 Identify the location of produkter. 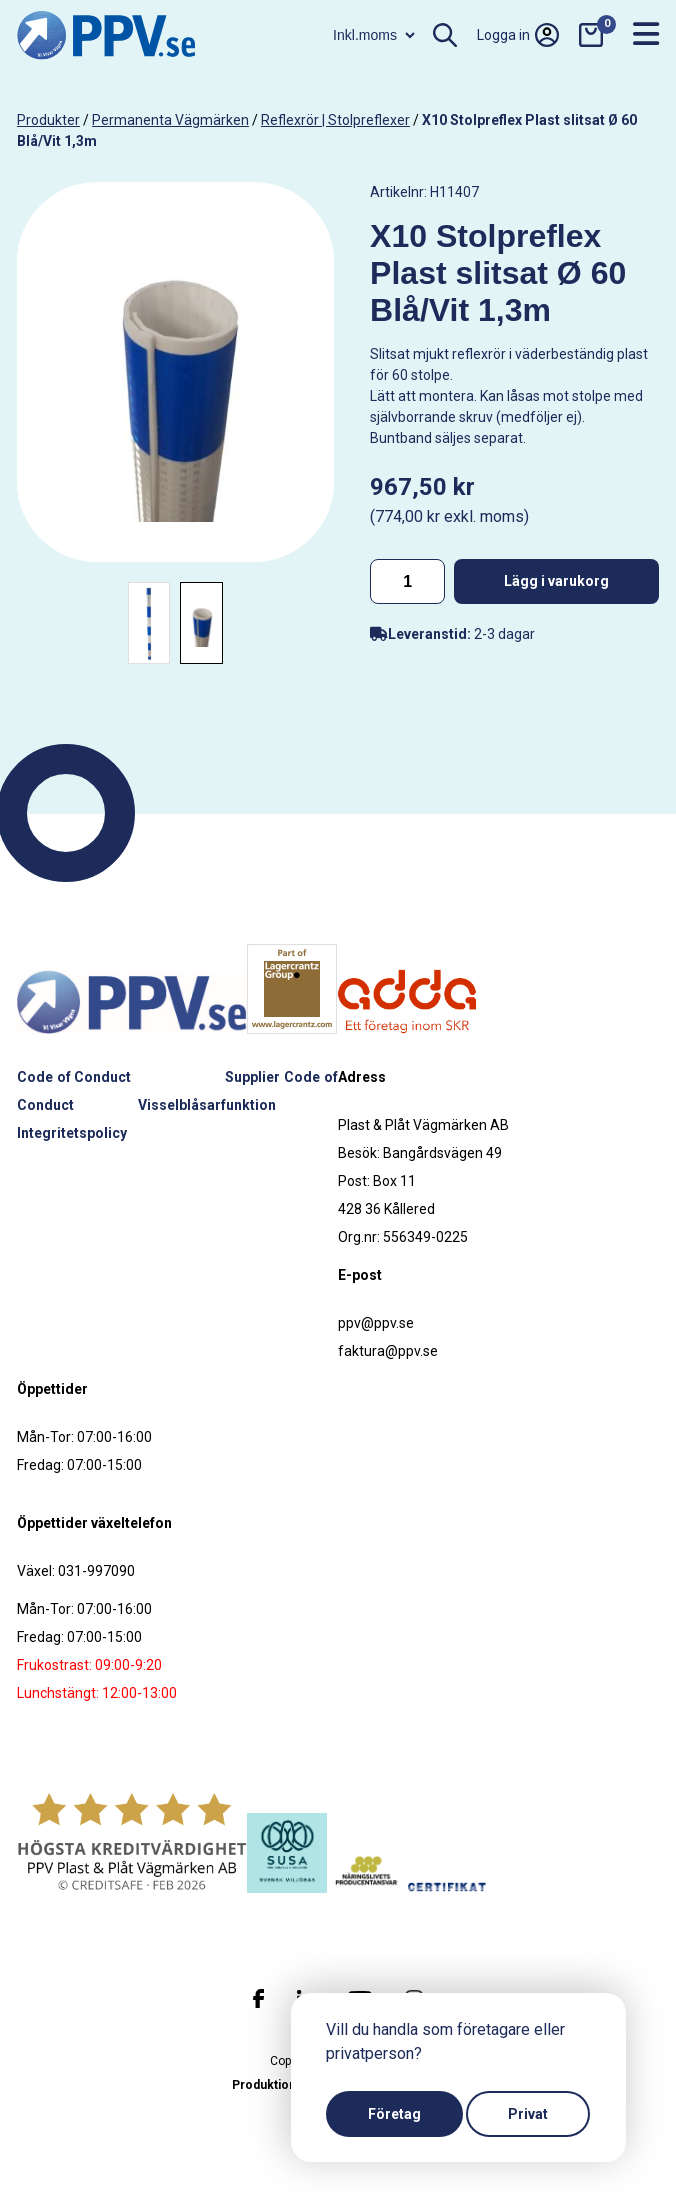
(48, 120).